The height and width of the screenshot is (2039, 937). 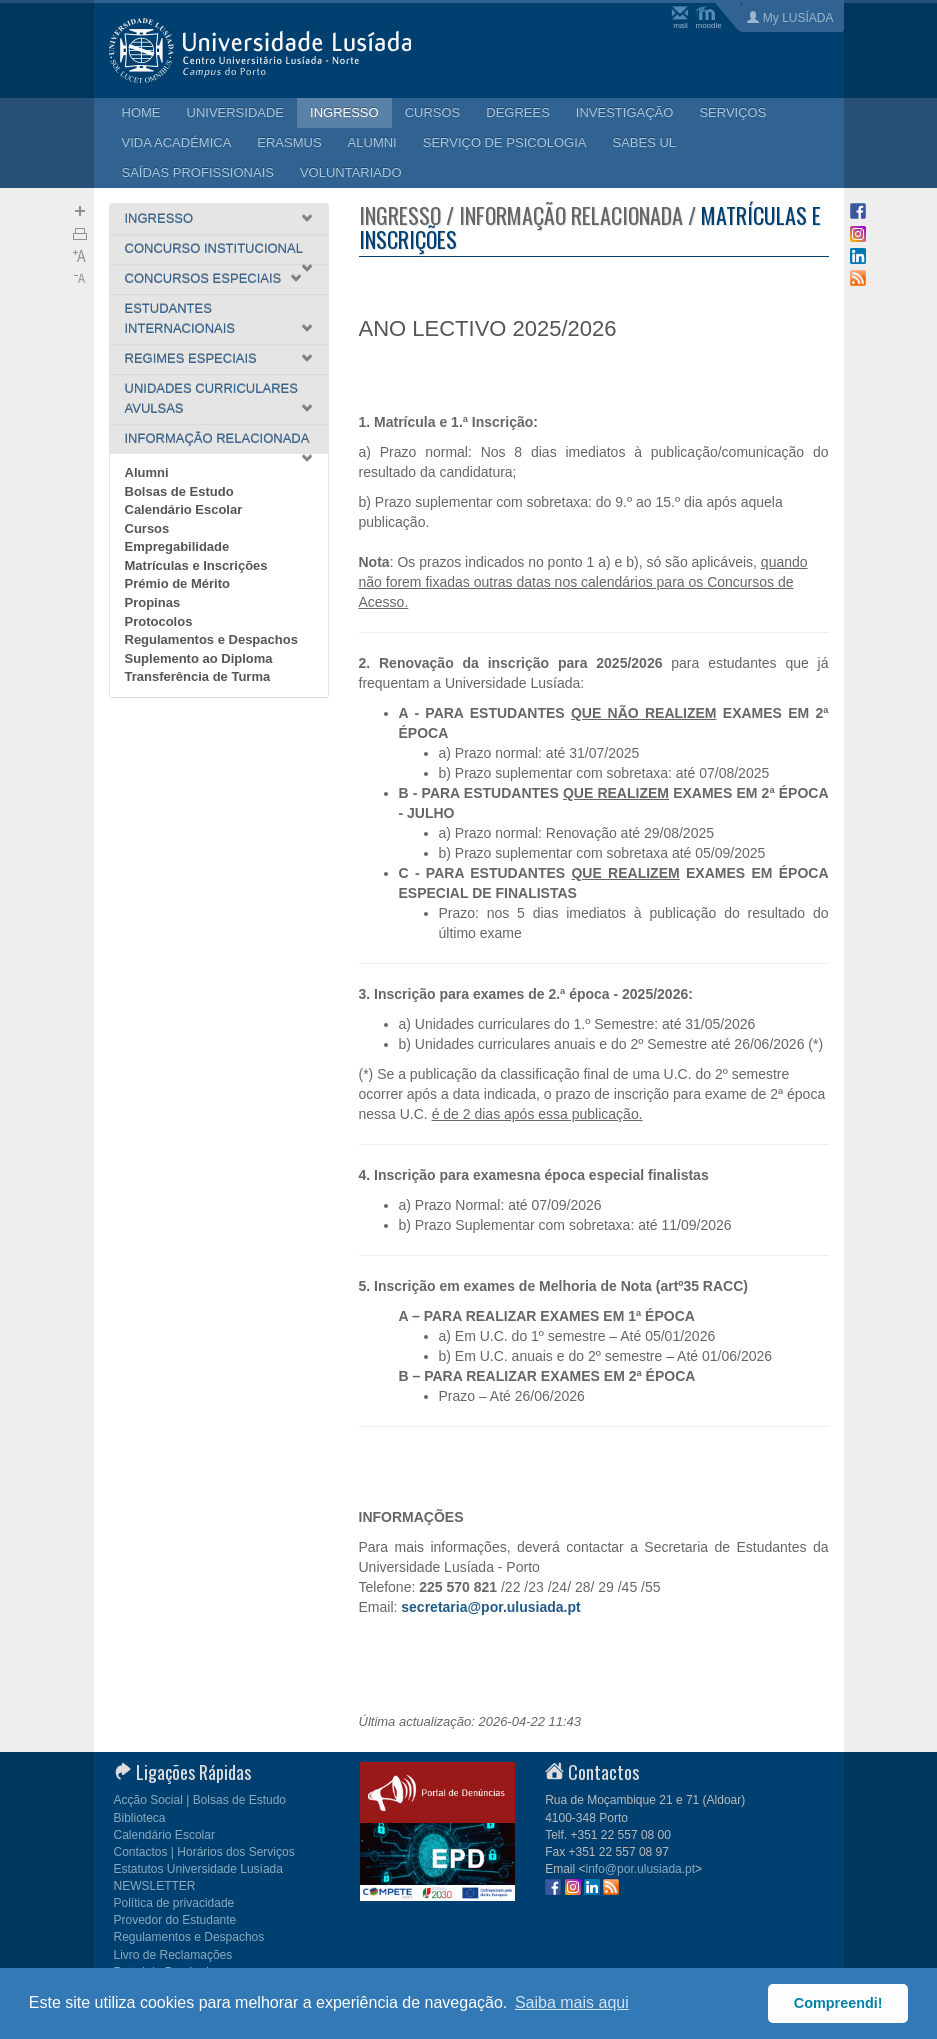 What do you see at coordinates (518, 112) in the screenshot?
I see `DEGREES` at bounding box center [518, 112].